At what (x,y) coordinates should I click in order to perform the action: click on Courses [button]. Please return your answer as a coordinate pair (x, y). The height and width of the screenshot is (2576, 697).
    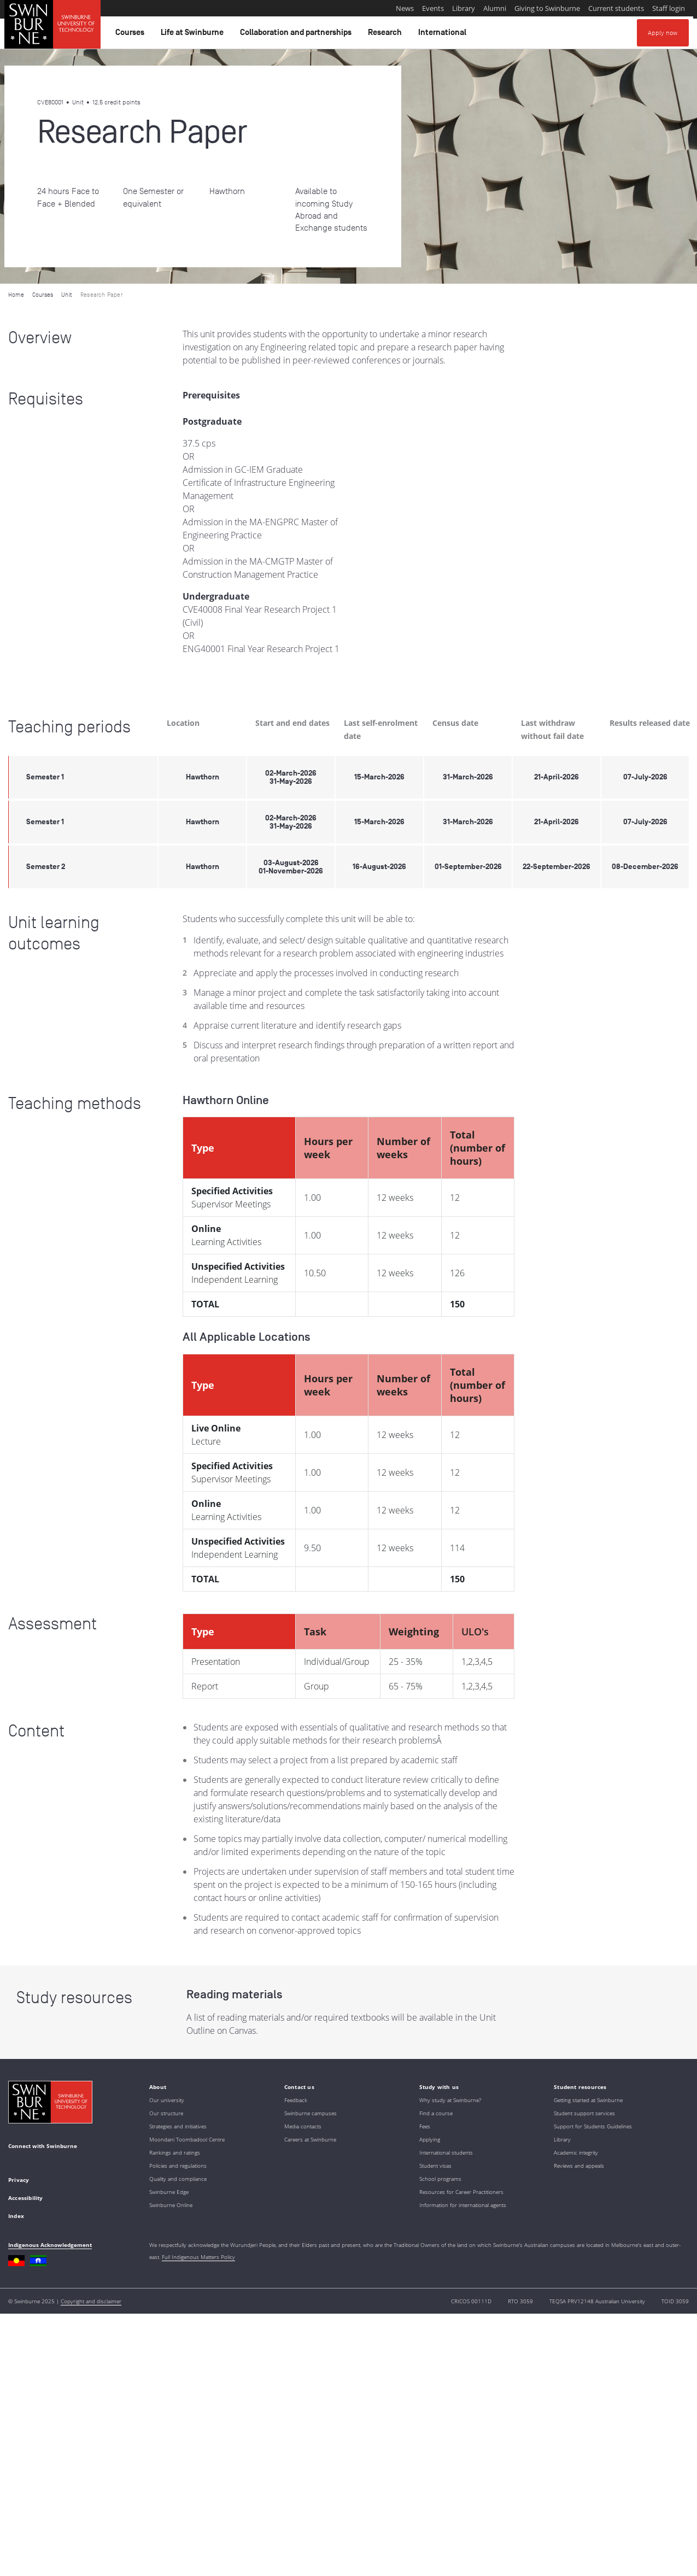
    Looking at the image, I should click on (131, 35).